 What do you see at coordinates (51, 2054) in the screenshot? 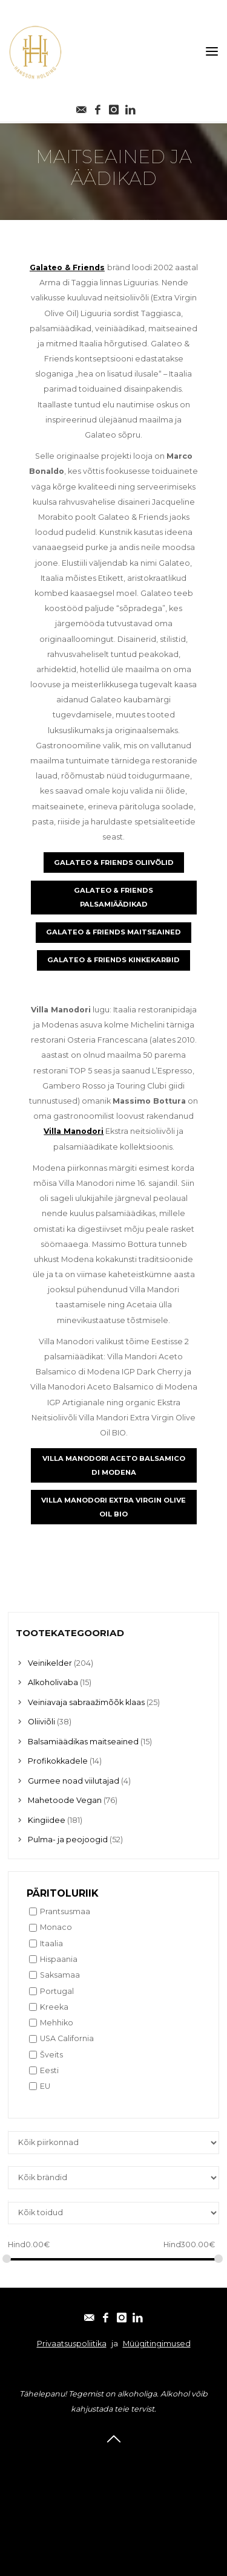
I see `Šveits` at bounding box center [51, 2054].